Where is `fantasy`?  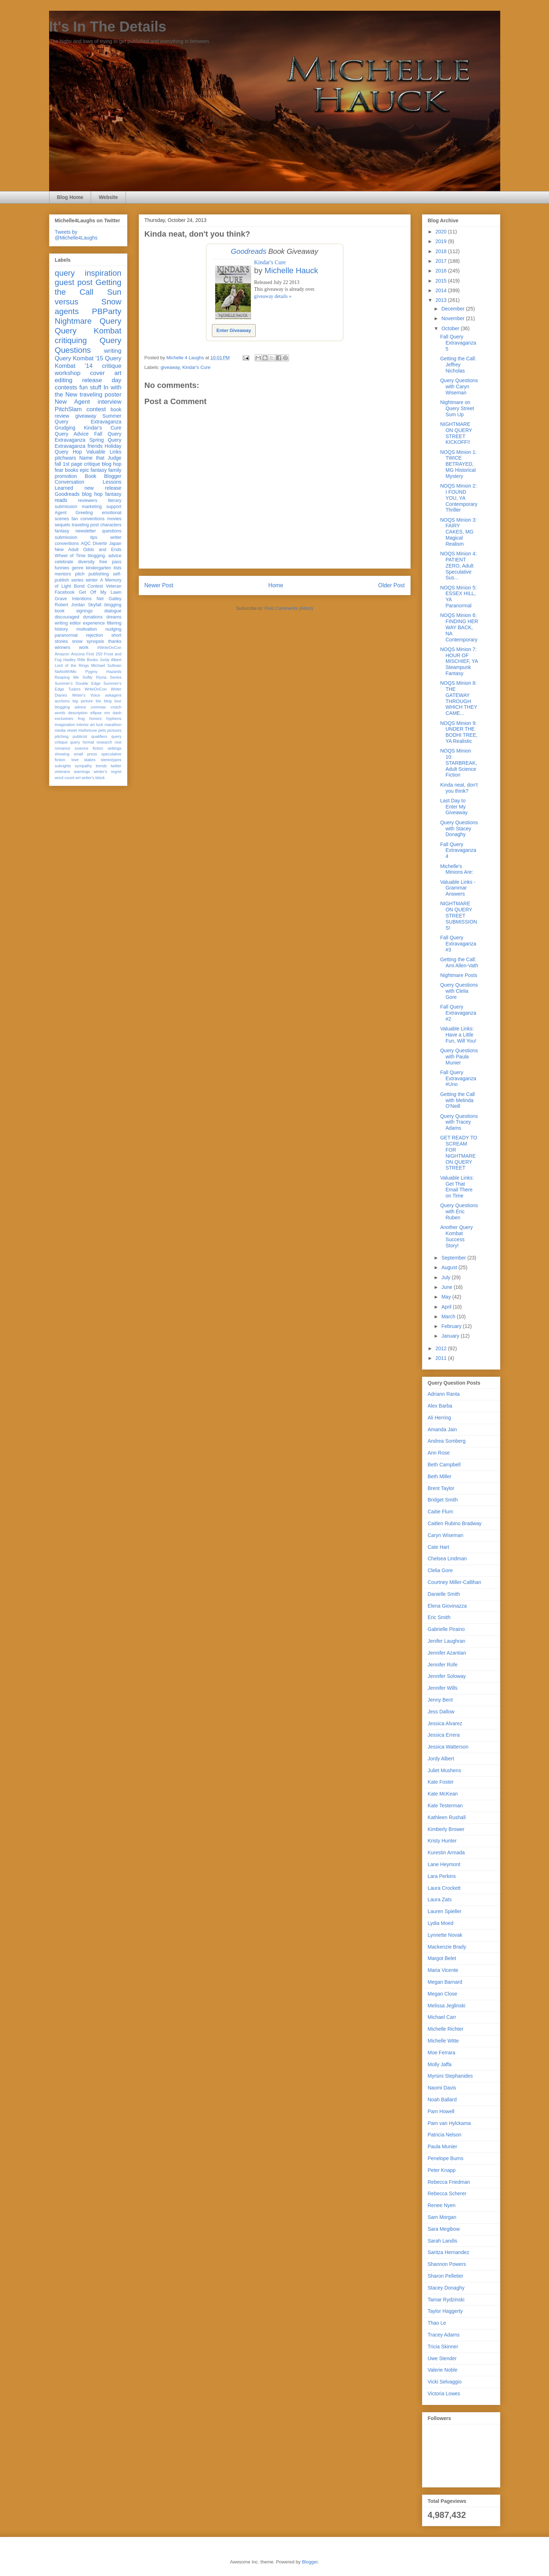 fantasy is located at coordinates (62, 530).